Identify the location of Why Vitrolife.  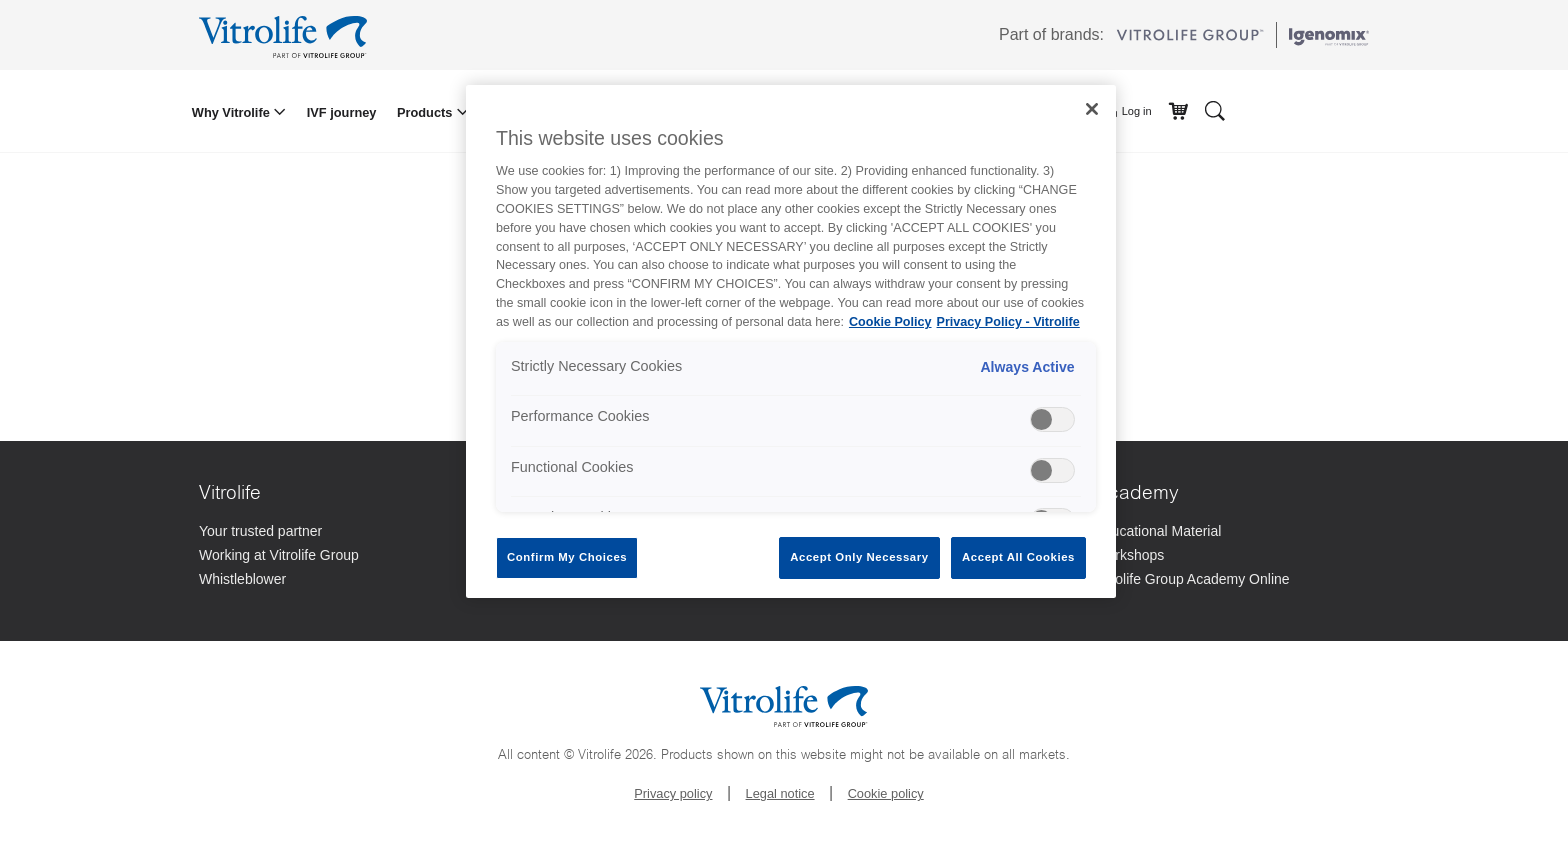
(233, 112).